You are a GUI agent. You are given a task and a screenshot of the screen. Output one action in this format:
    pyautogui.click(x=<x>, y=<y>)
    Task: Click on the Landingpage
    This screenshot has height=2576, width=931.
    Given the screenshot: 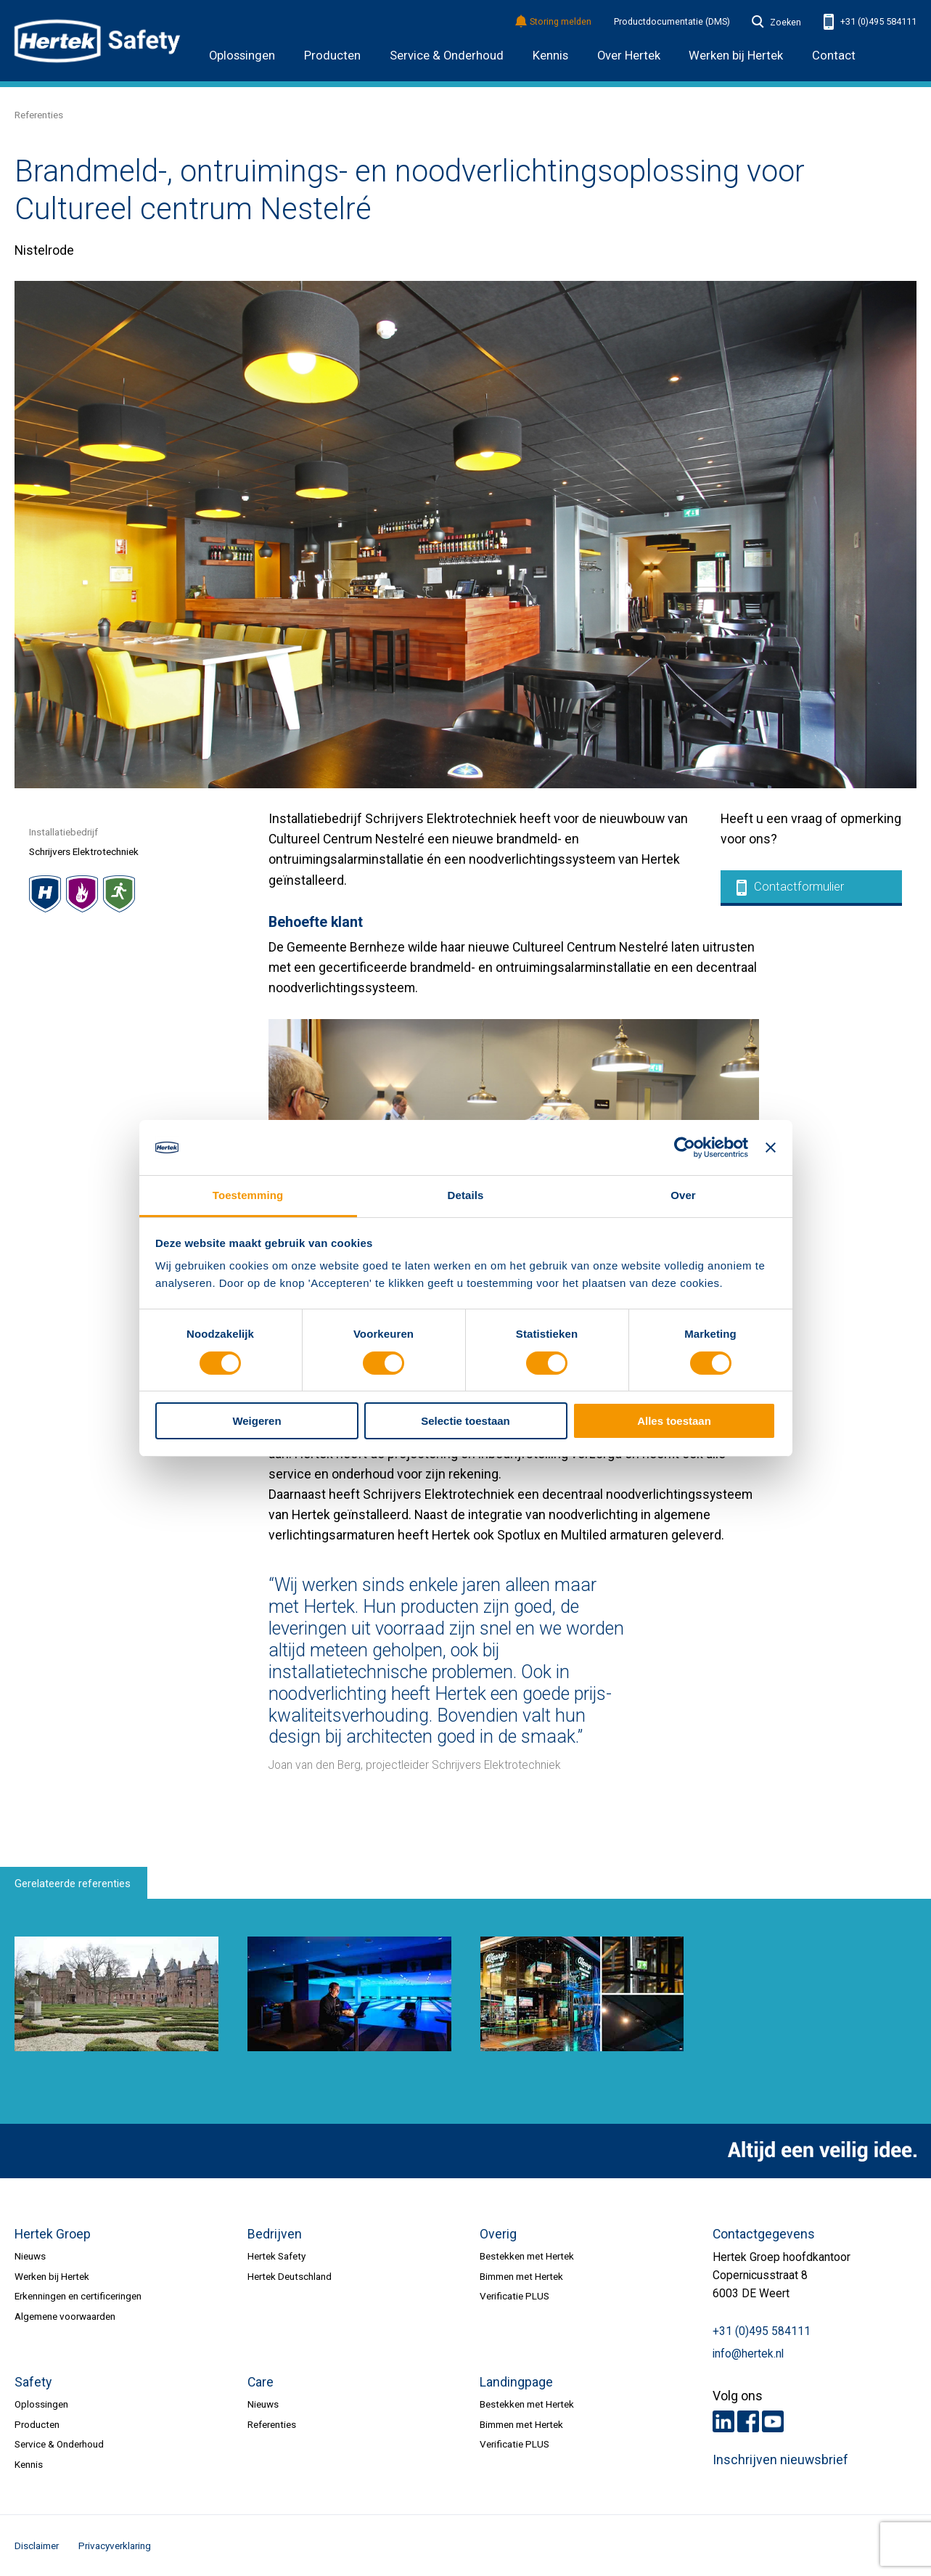 What is the action you would take?
    pyautogui.click(x=516, y=2382)
    